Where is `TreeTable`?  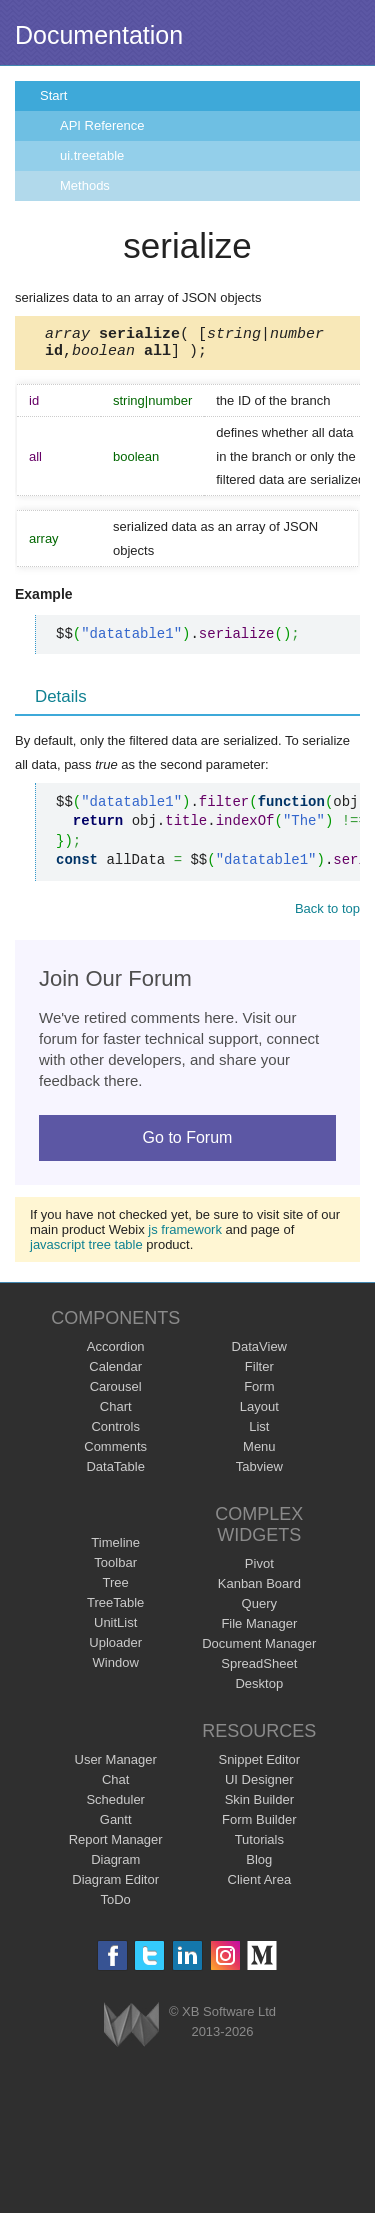 TreeTable is located at coordinates (115, 1608).